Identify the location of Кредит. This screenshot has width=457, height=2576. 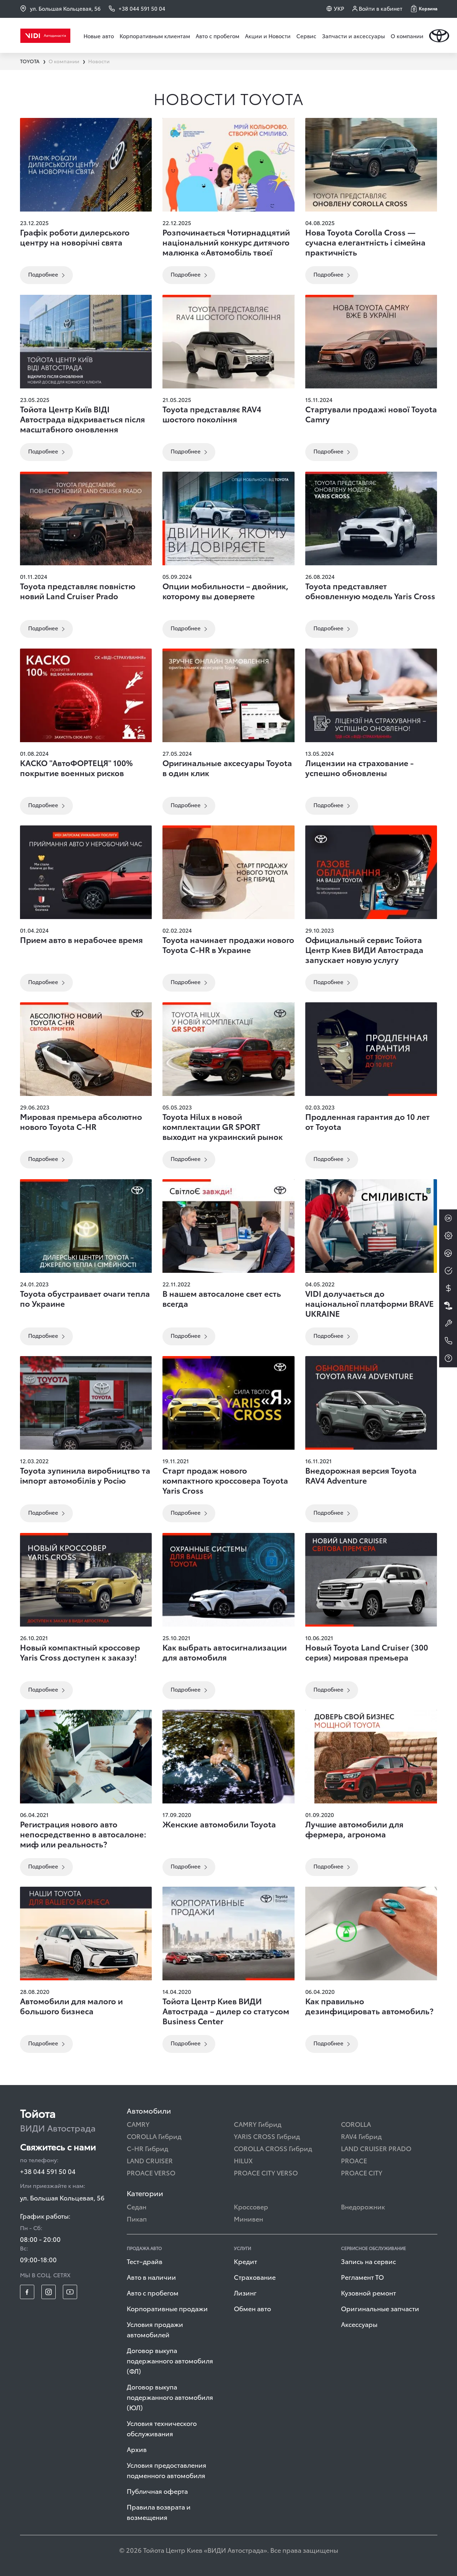
(245, 2261).